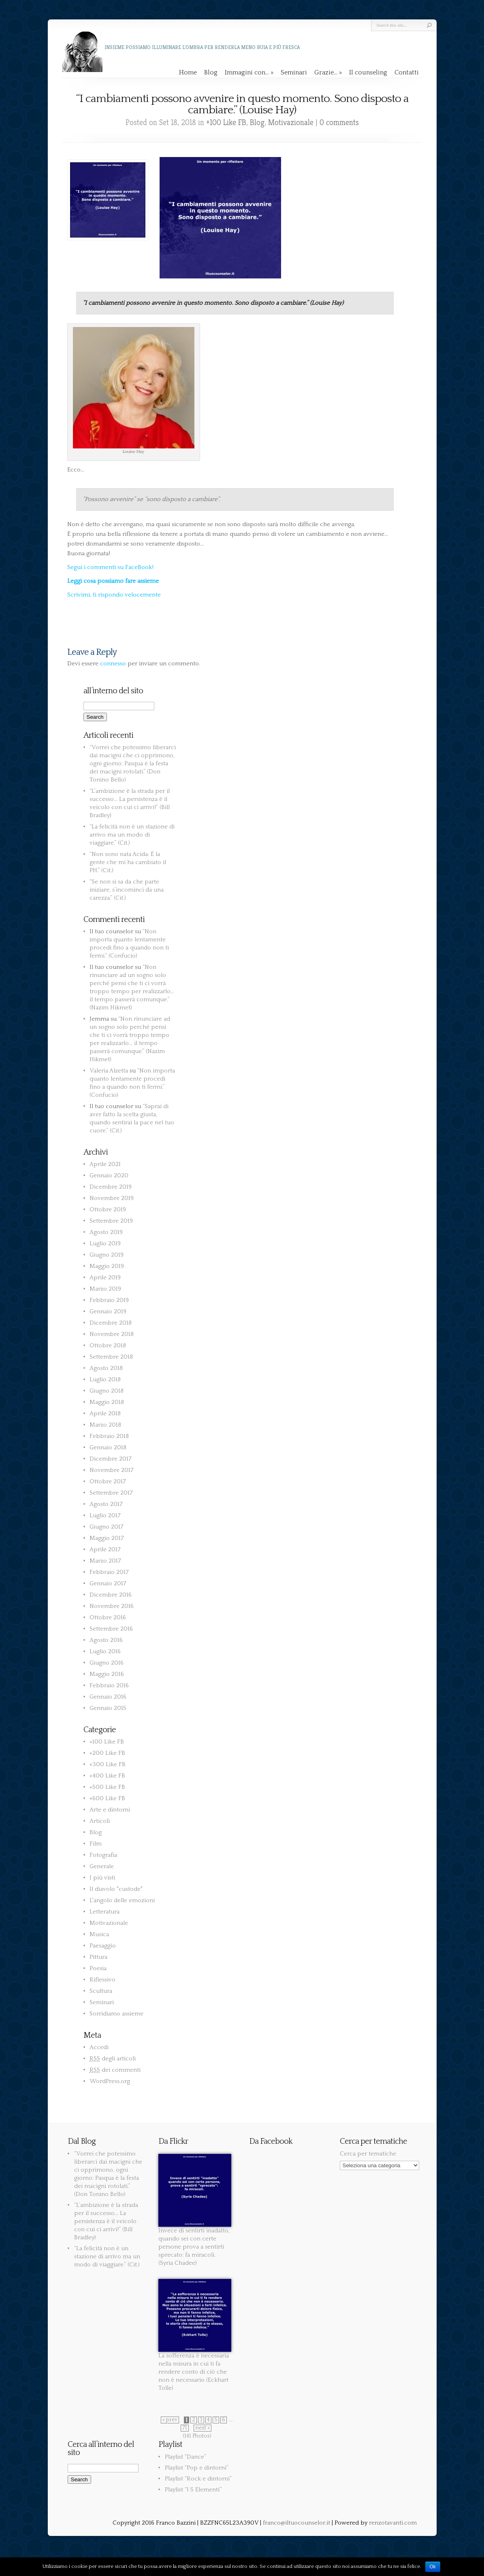 The image size is (484, 2576). I want to click on Playlist “I 5 Elementi”, so click(193, 2489).